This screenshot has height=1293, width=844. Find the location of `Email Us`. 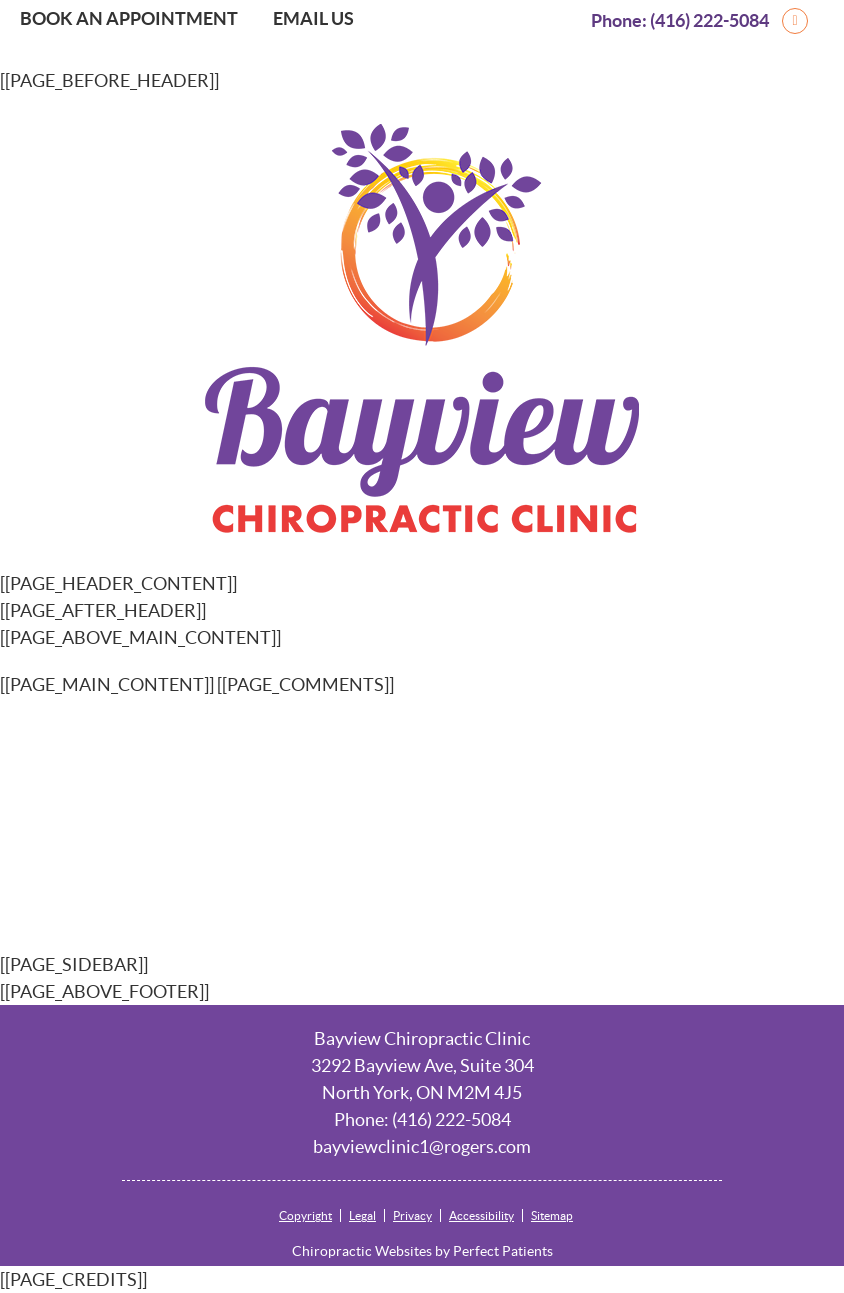

Email Us is located at coordinates (313, 18).